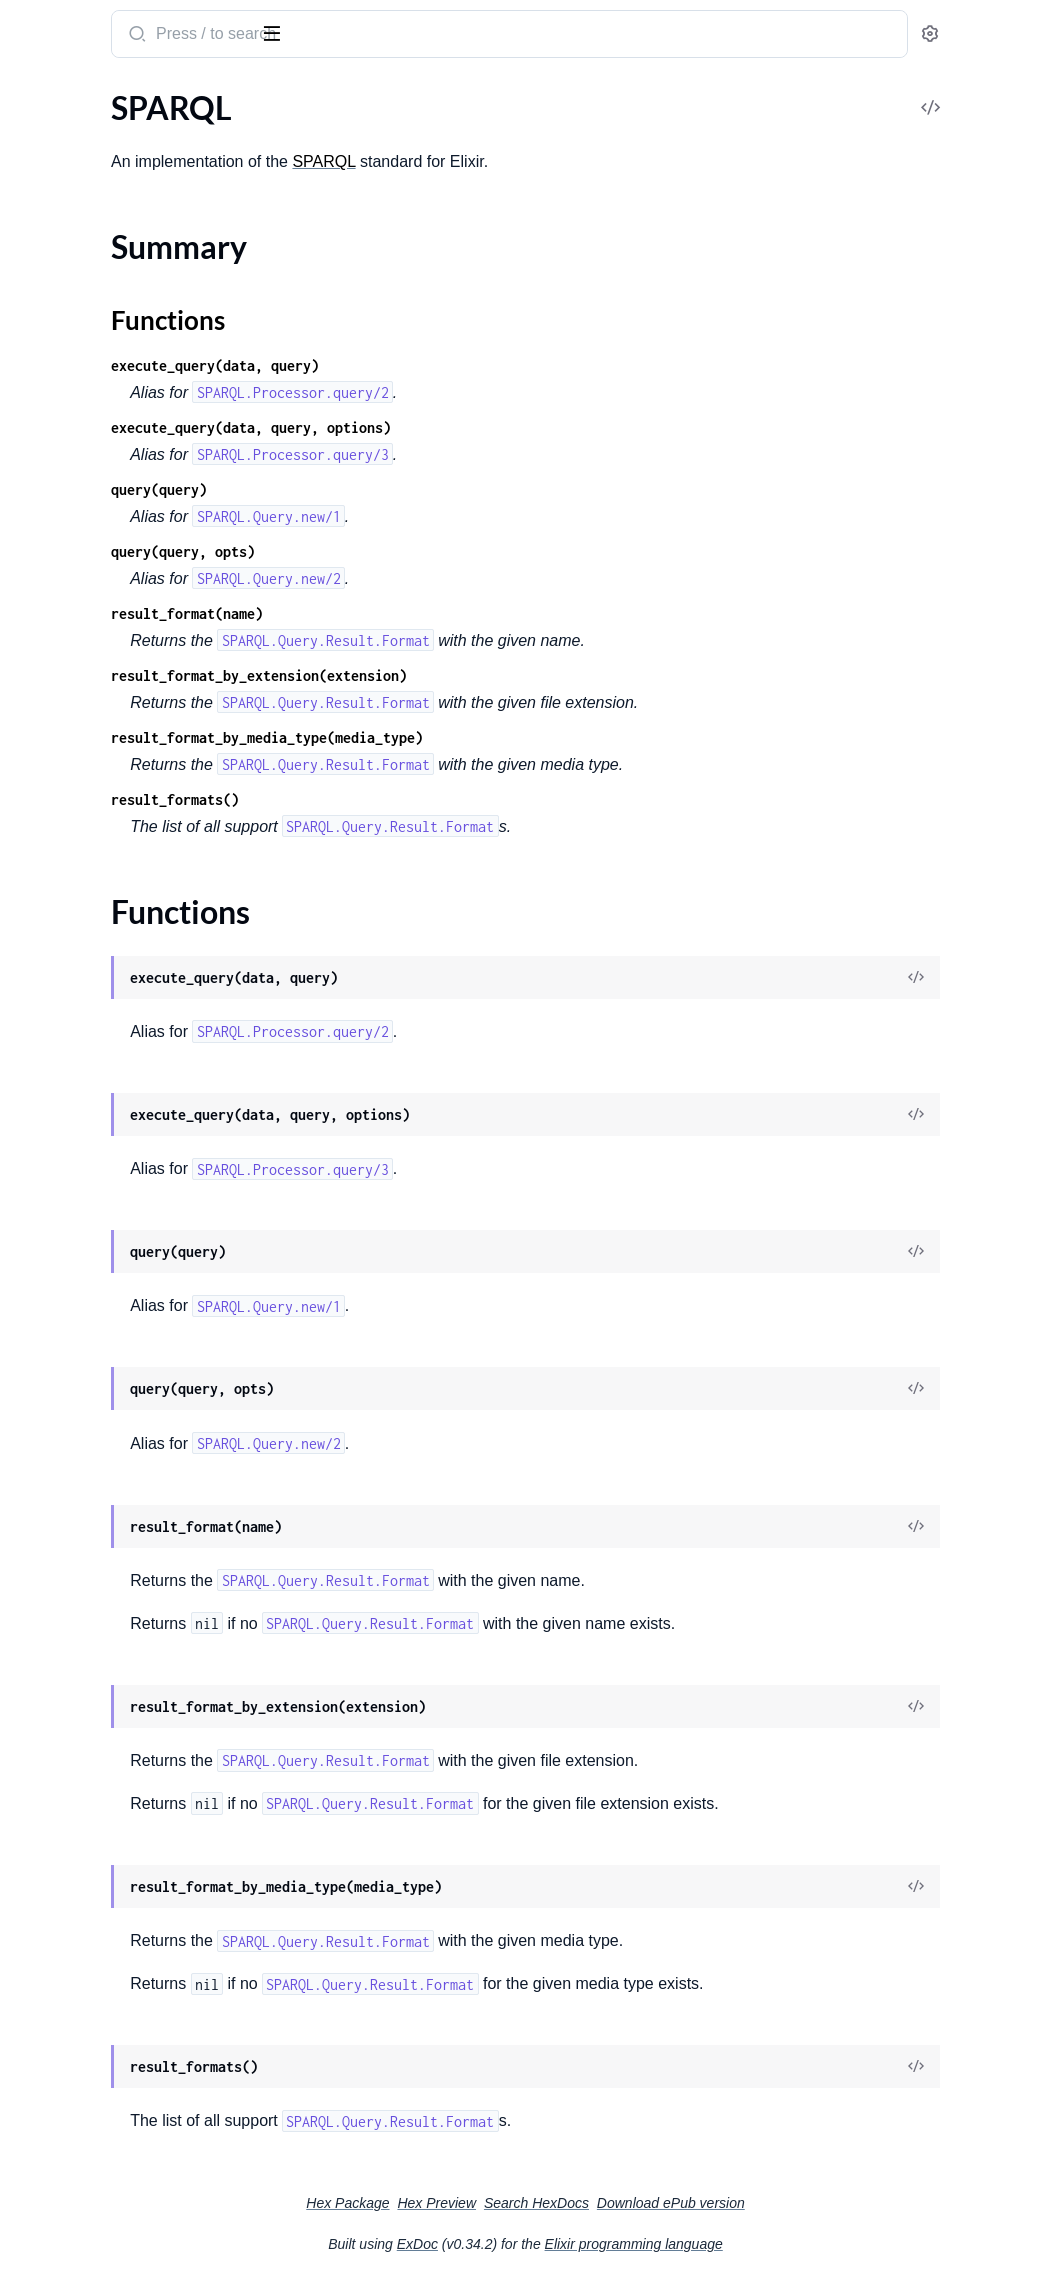 This screenshot has height=2282, width=1051. What do you see at coordinates (124, 1173) in the screenshot?
I see `SPARQL.Functions.Cast.Integer` at bounding box center [124, 1173].